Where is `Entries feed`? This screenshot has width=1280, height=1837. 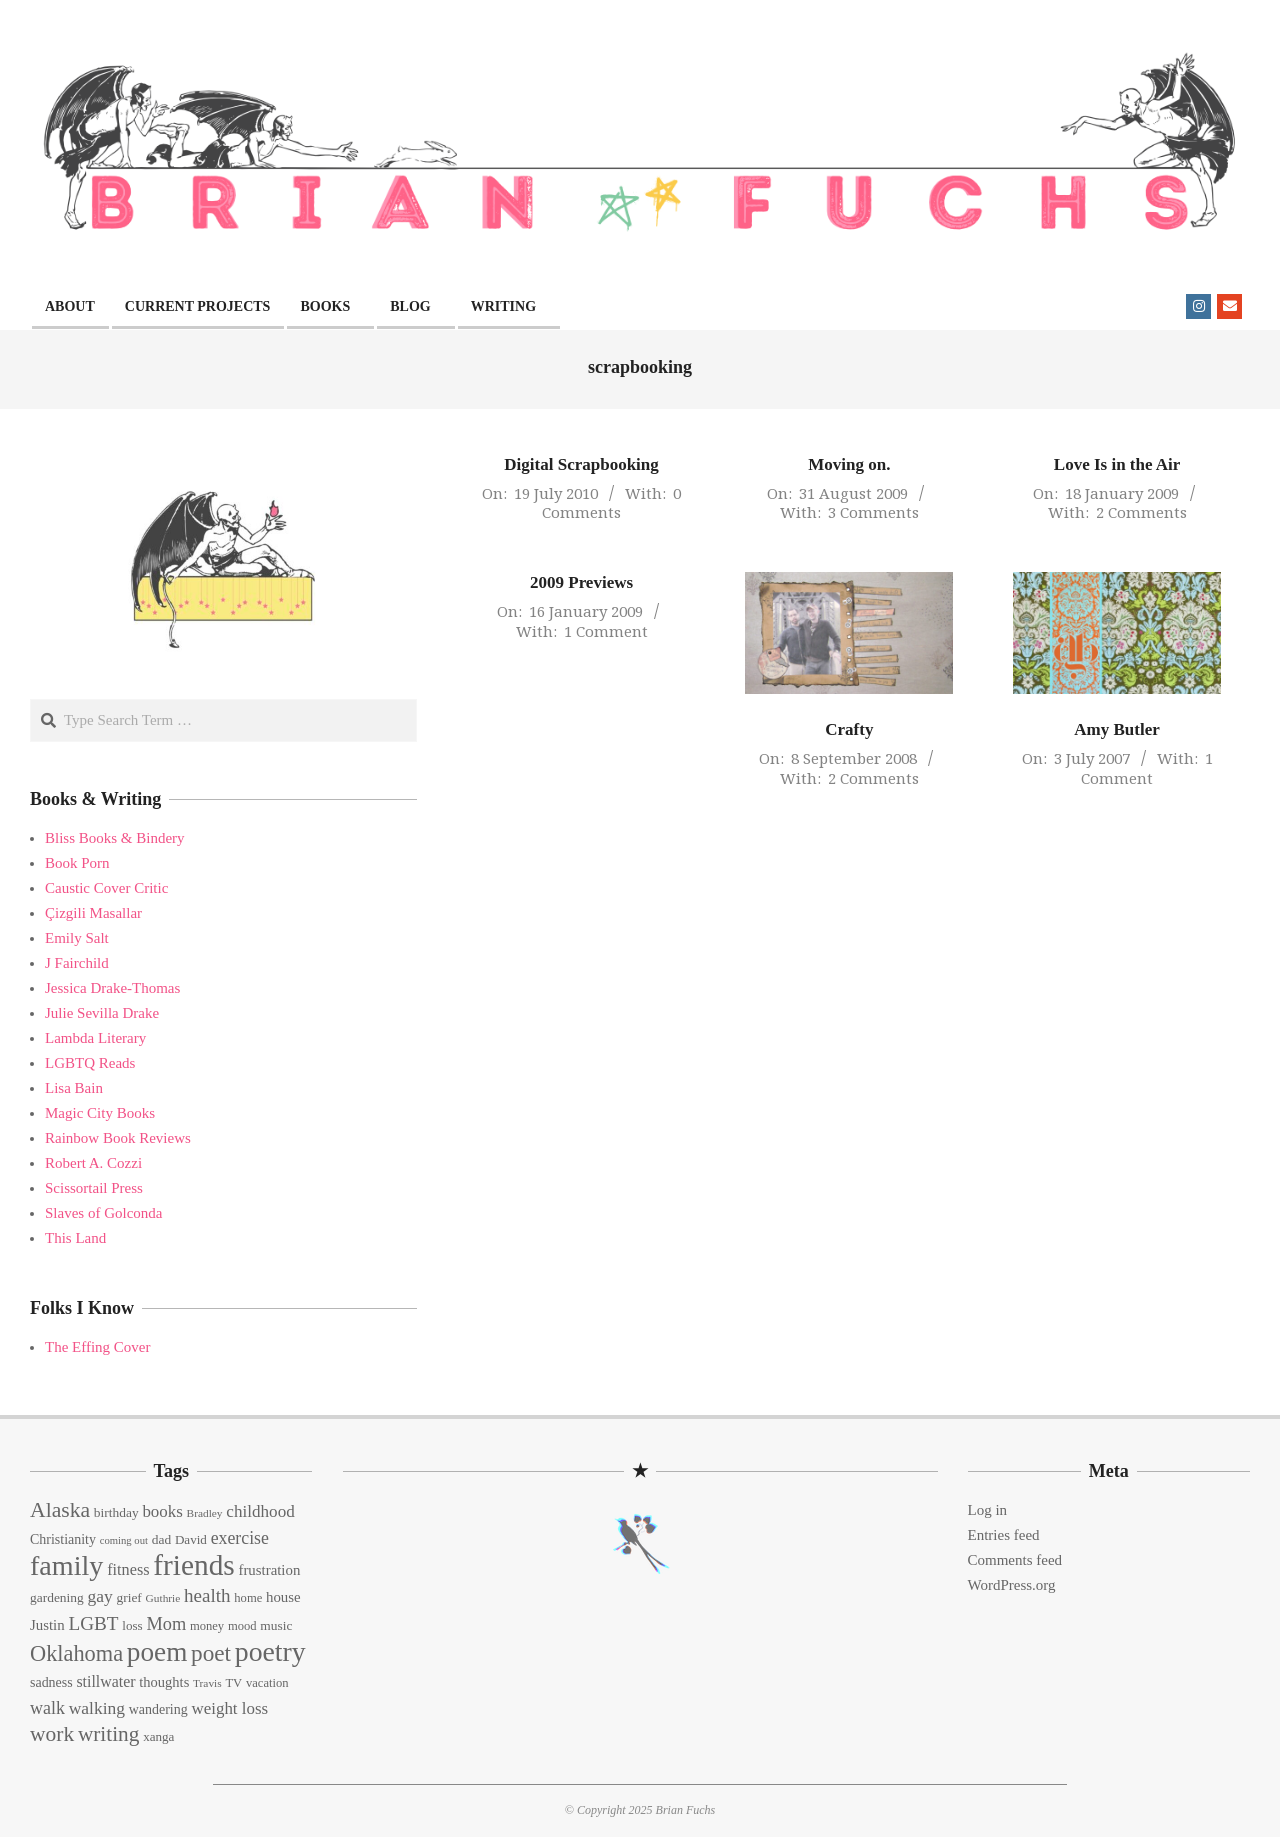
Entries feed is located at coordinates (1004, 1535).